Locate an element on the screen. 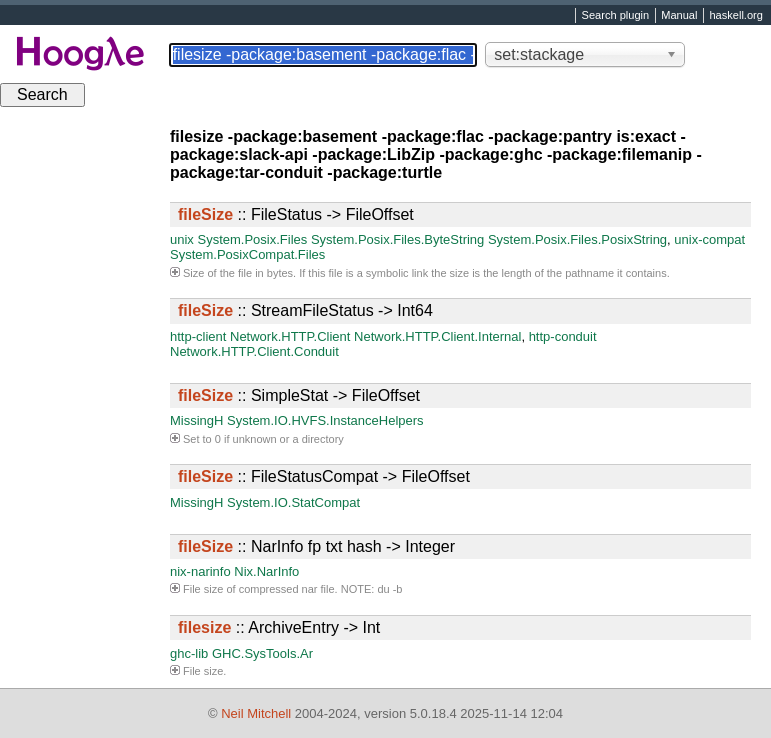  :: FileStatus -> FileOffset is located at coordinates (296, 214).